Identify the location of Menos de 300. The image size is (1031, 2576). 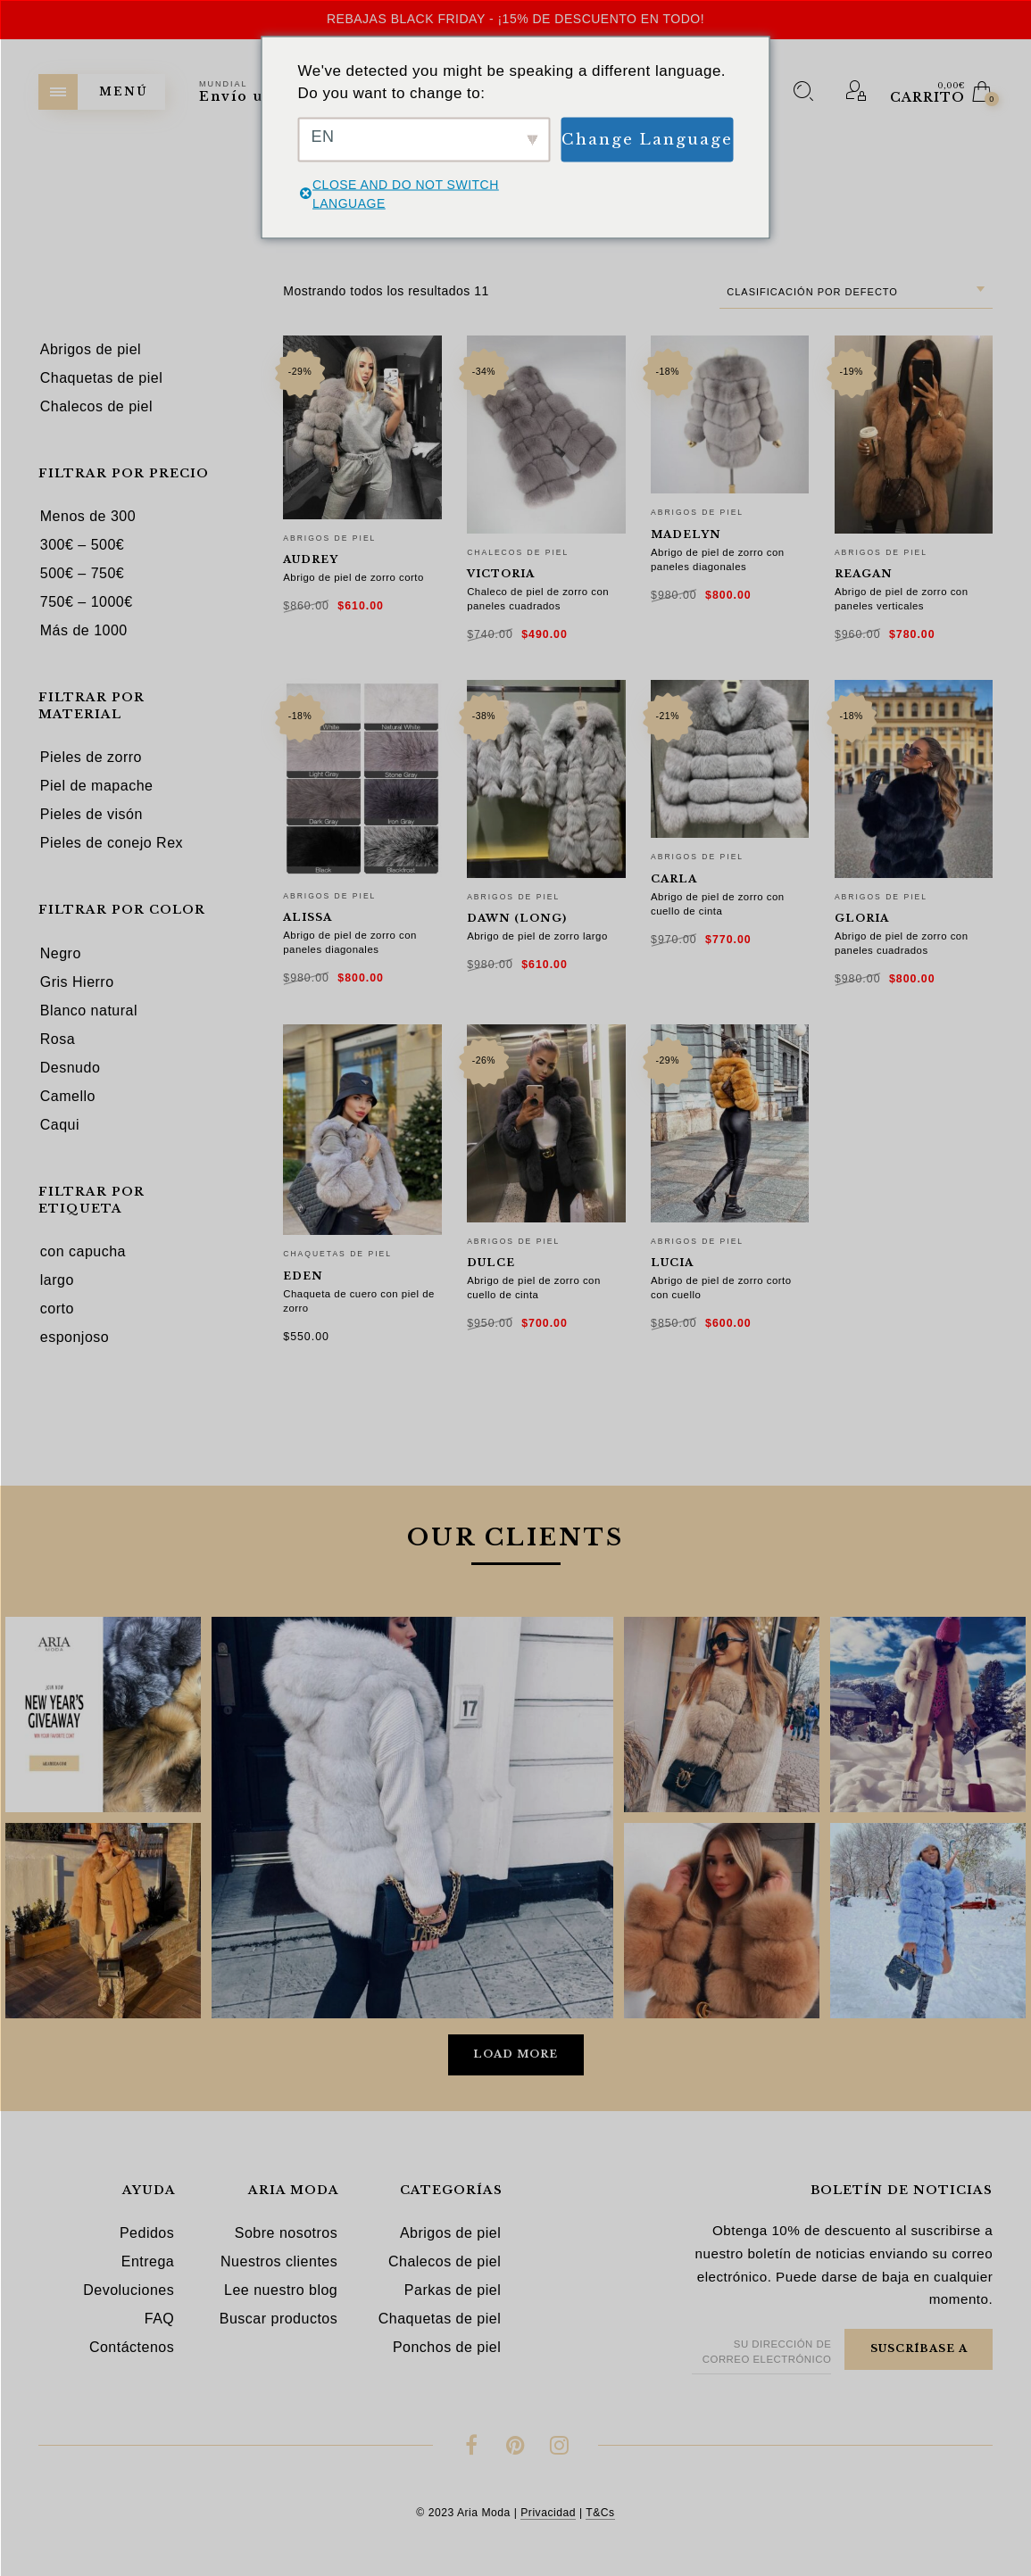
(88, 516).